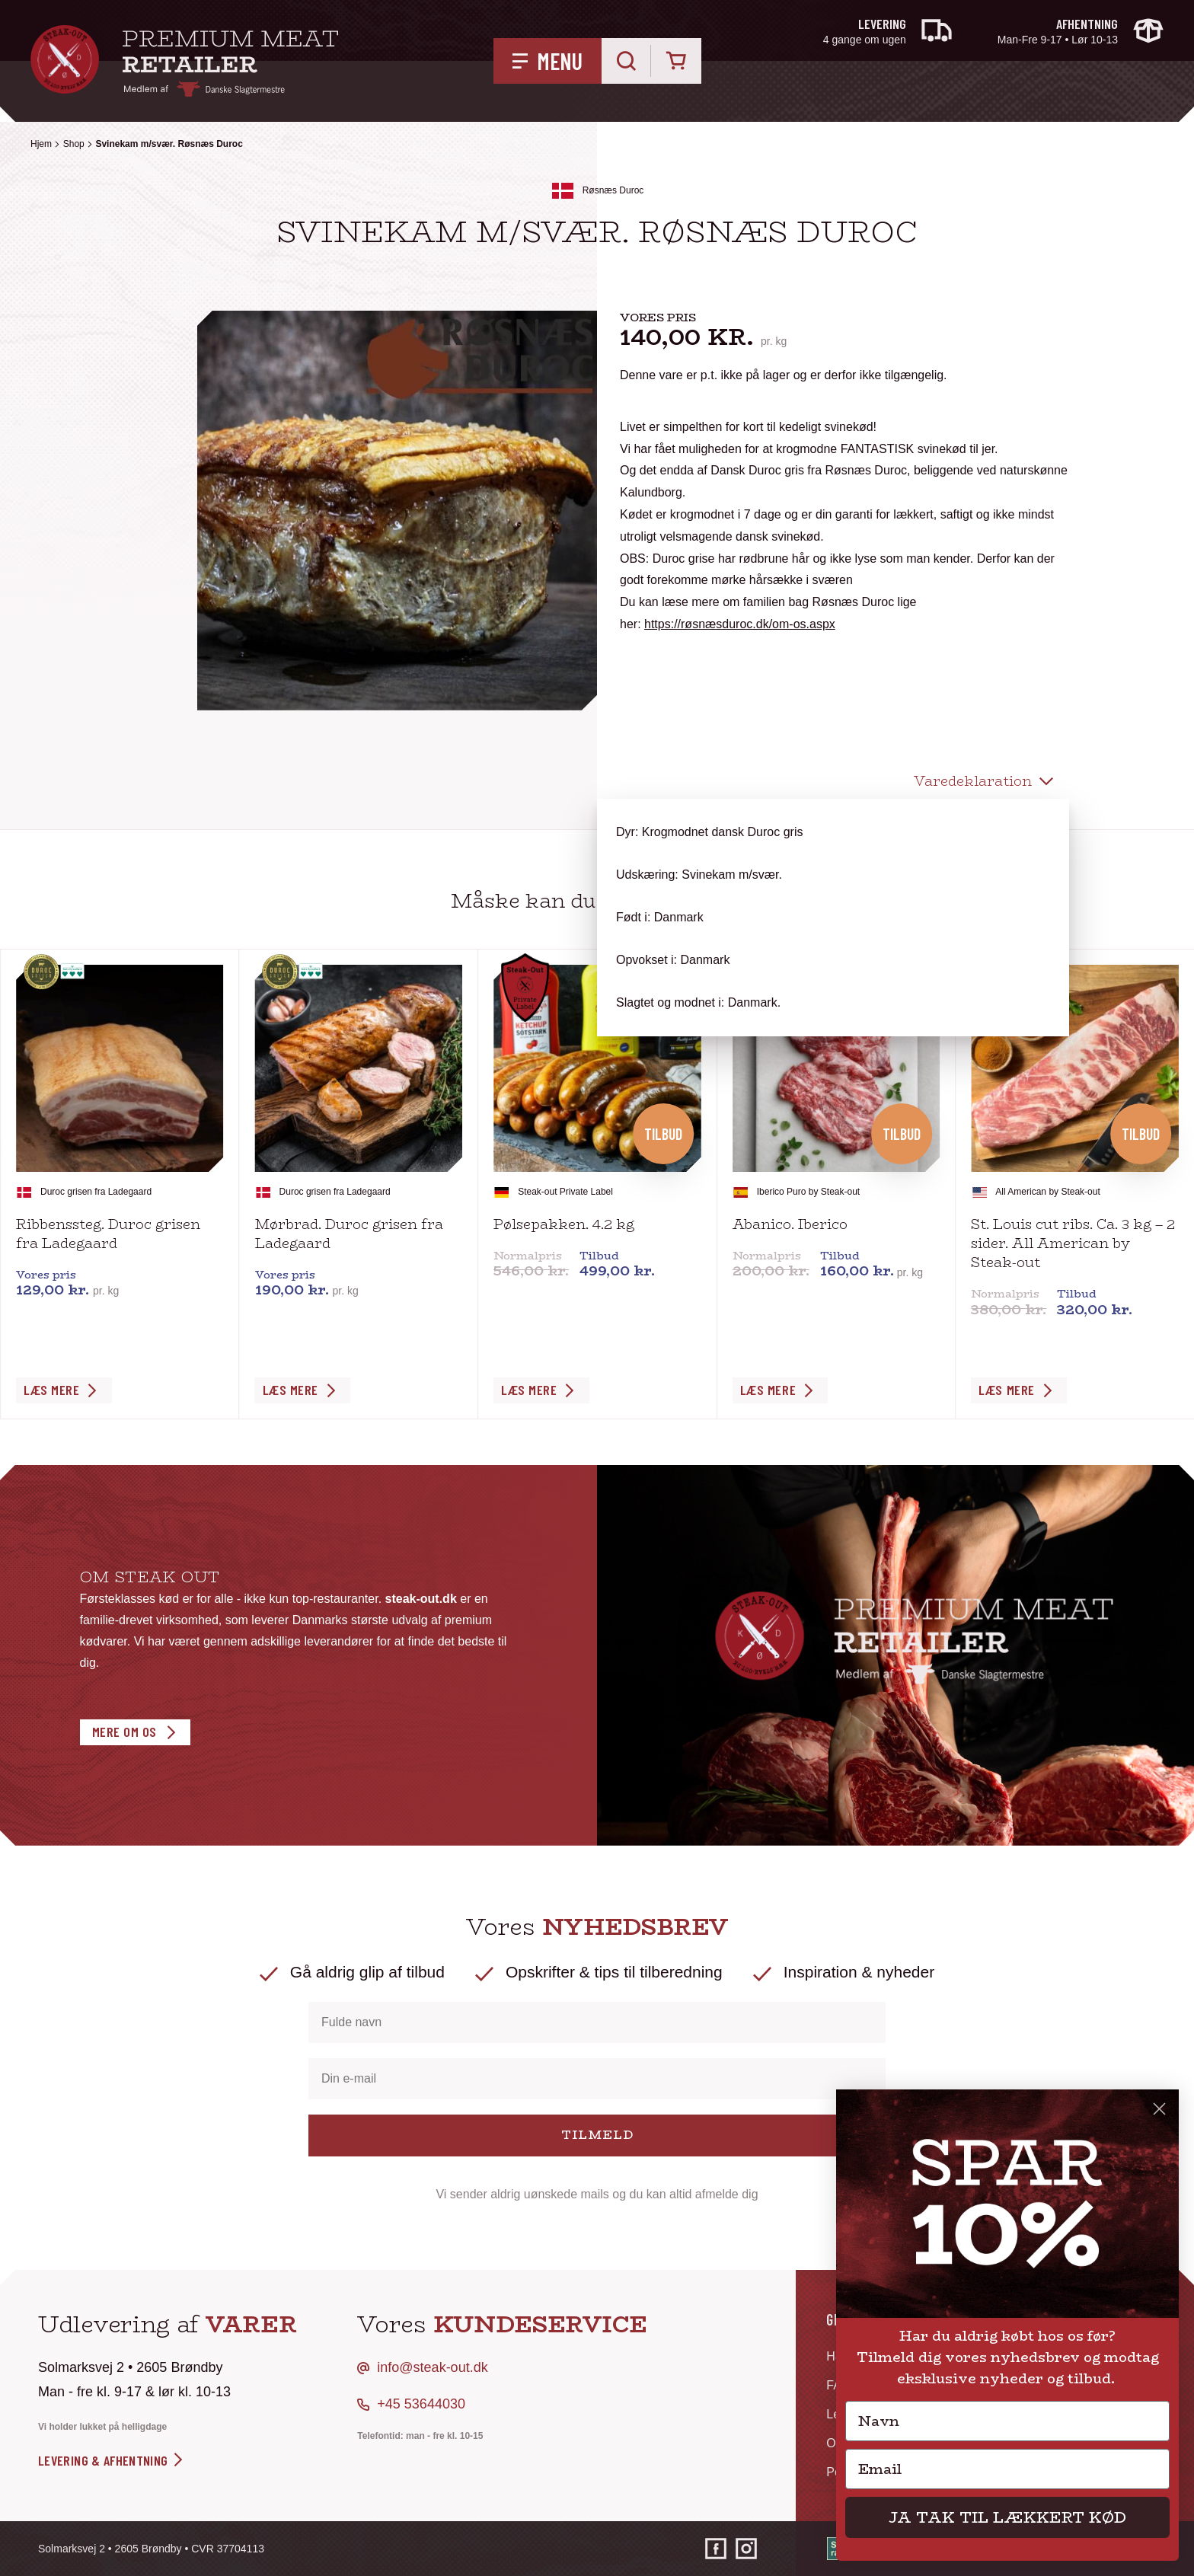 The image size is (1194, 2576). I want to click on https://røsnæsduroc.dk/om-os.aspx, so click(739, 624).